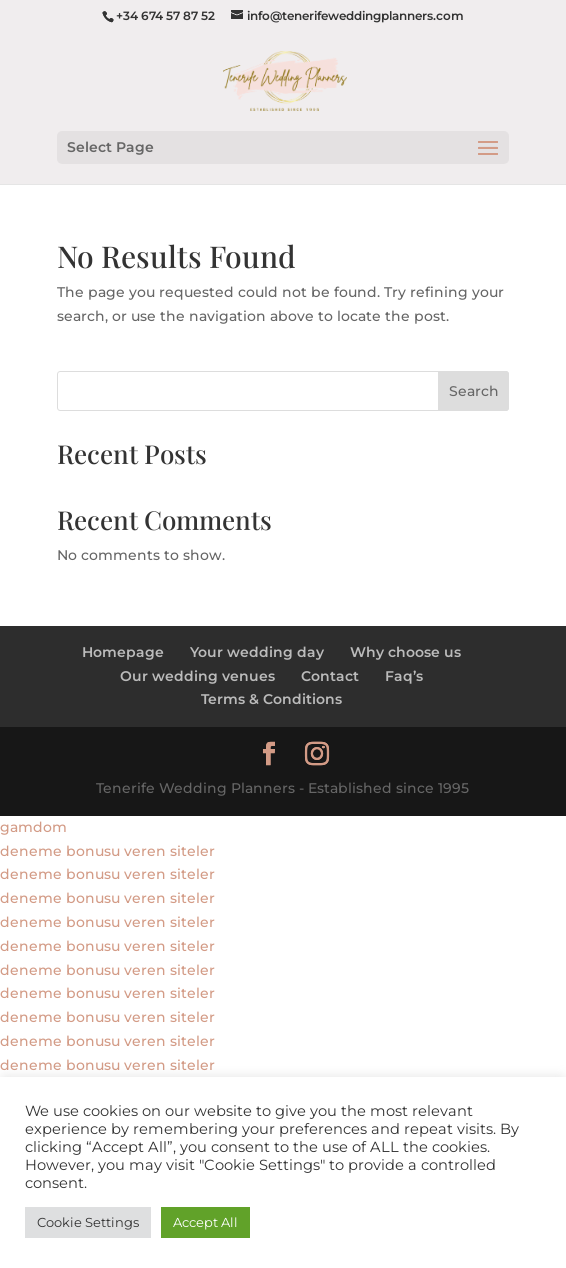 The width and height of the screenshot is (566, 1268). Describe the element at coordinates (123, 652) in the screenshot. I see `Homepage` at that location.